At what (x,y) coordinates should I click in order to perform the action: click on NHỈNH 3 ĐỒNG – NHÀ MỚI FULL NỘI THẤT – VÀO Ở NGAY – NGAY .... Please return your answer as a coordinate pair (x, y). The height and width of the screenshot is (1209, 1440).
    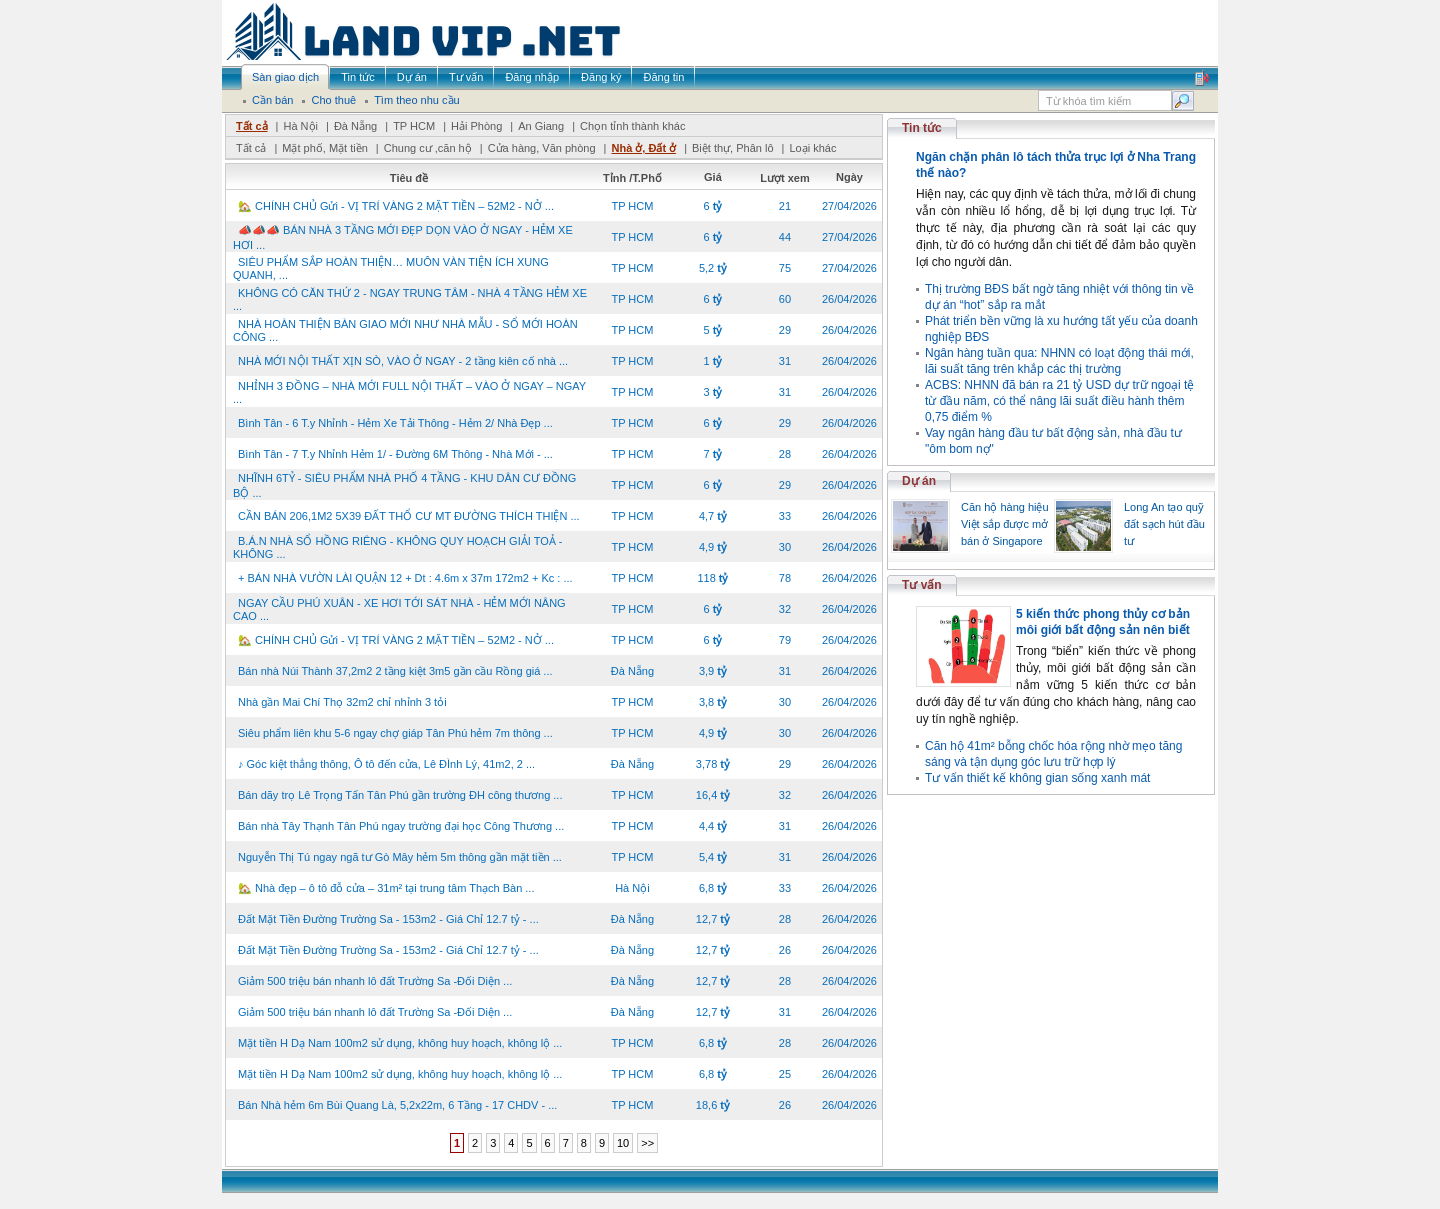
    Looking at the image, I should click on (409, 392).